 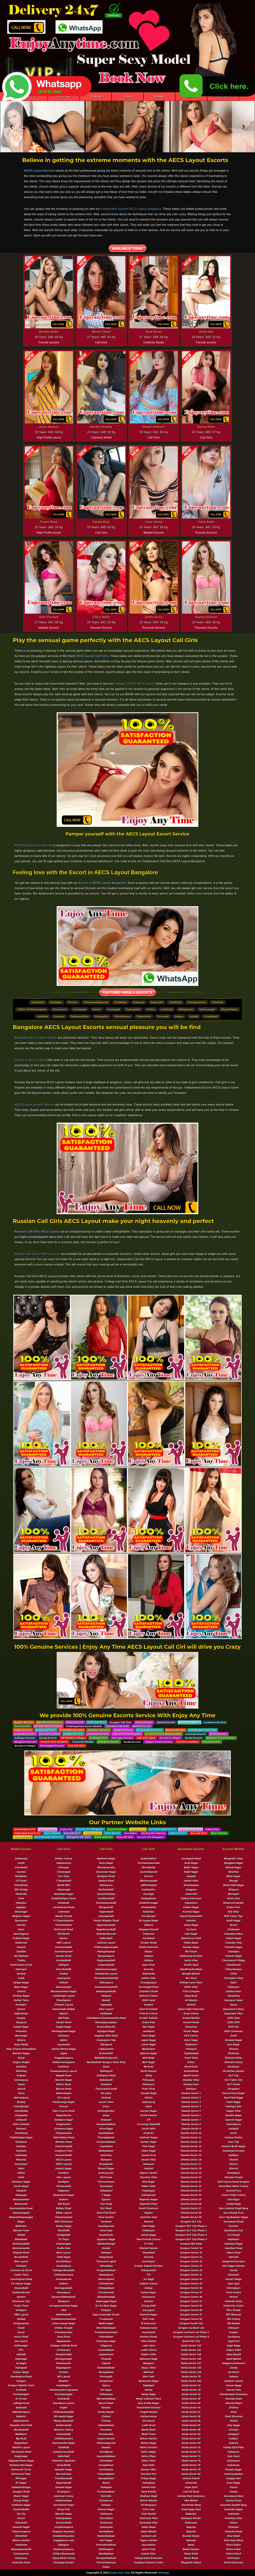 What do you see at coordinates (243, 126) in the screenshot?
I see `Previous` at bounding box center [243, 126].